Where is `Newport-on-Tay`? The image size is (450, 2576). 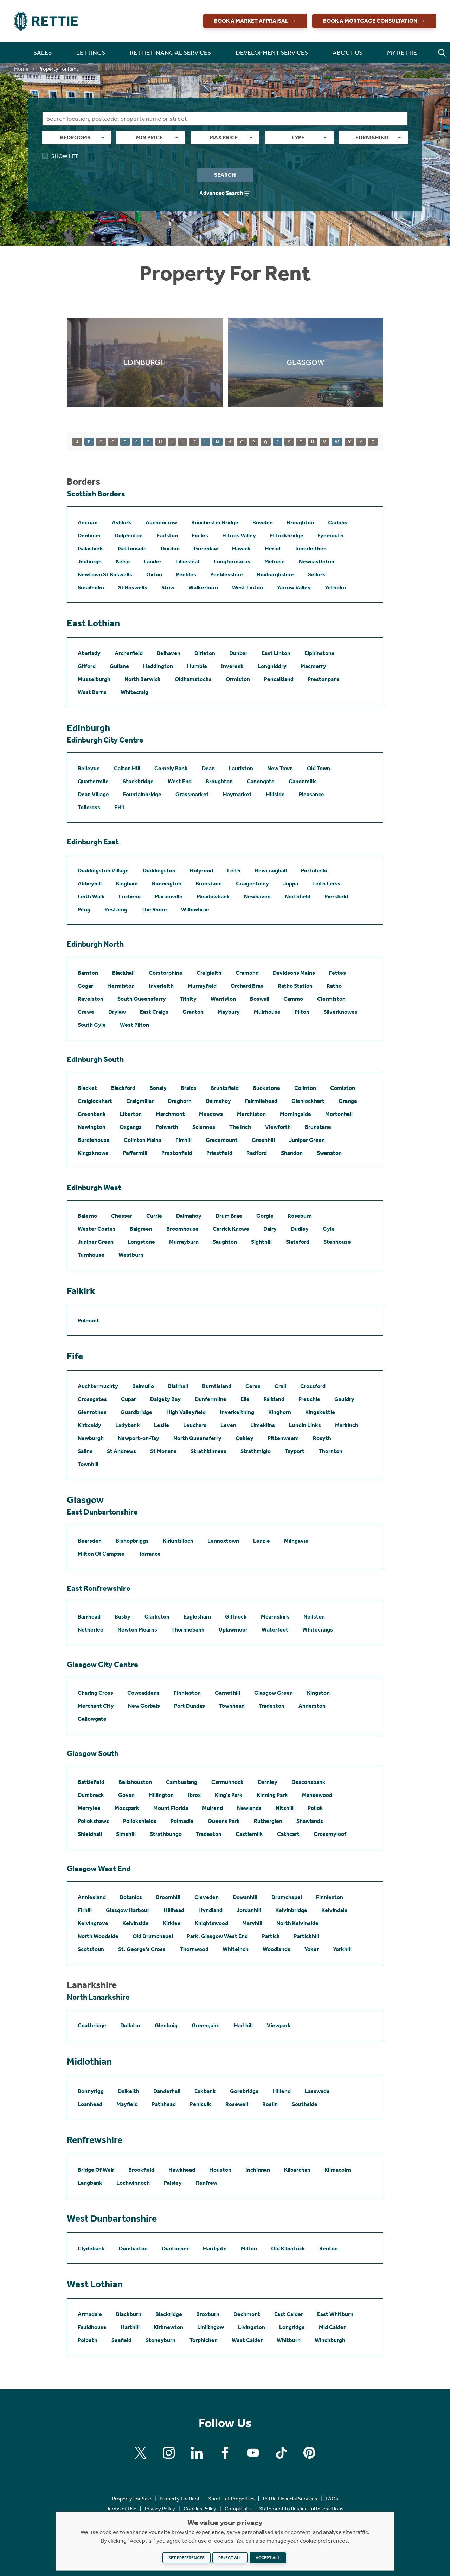 Newport-on-Tay is located at coordinates (138, 1438).